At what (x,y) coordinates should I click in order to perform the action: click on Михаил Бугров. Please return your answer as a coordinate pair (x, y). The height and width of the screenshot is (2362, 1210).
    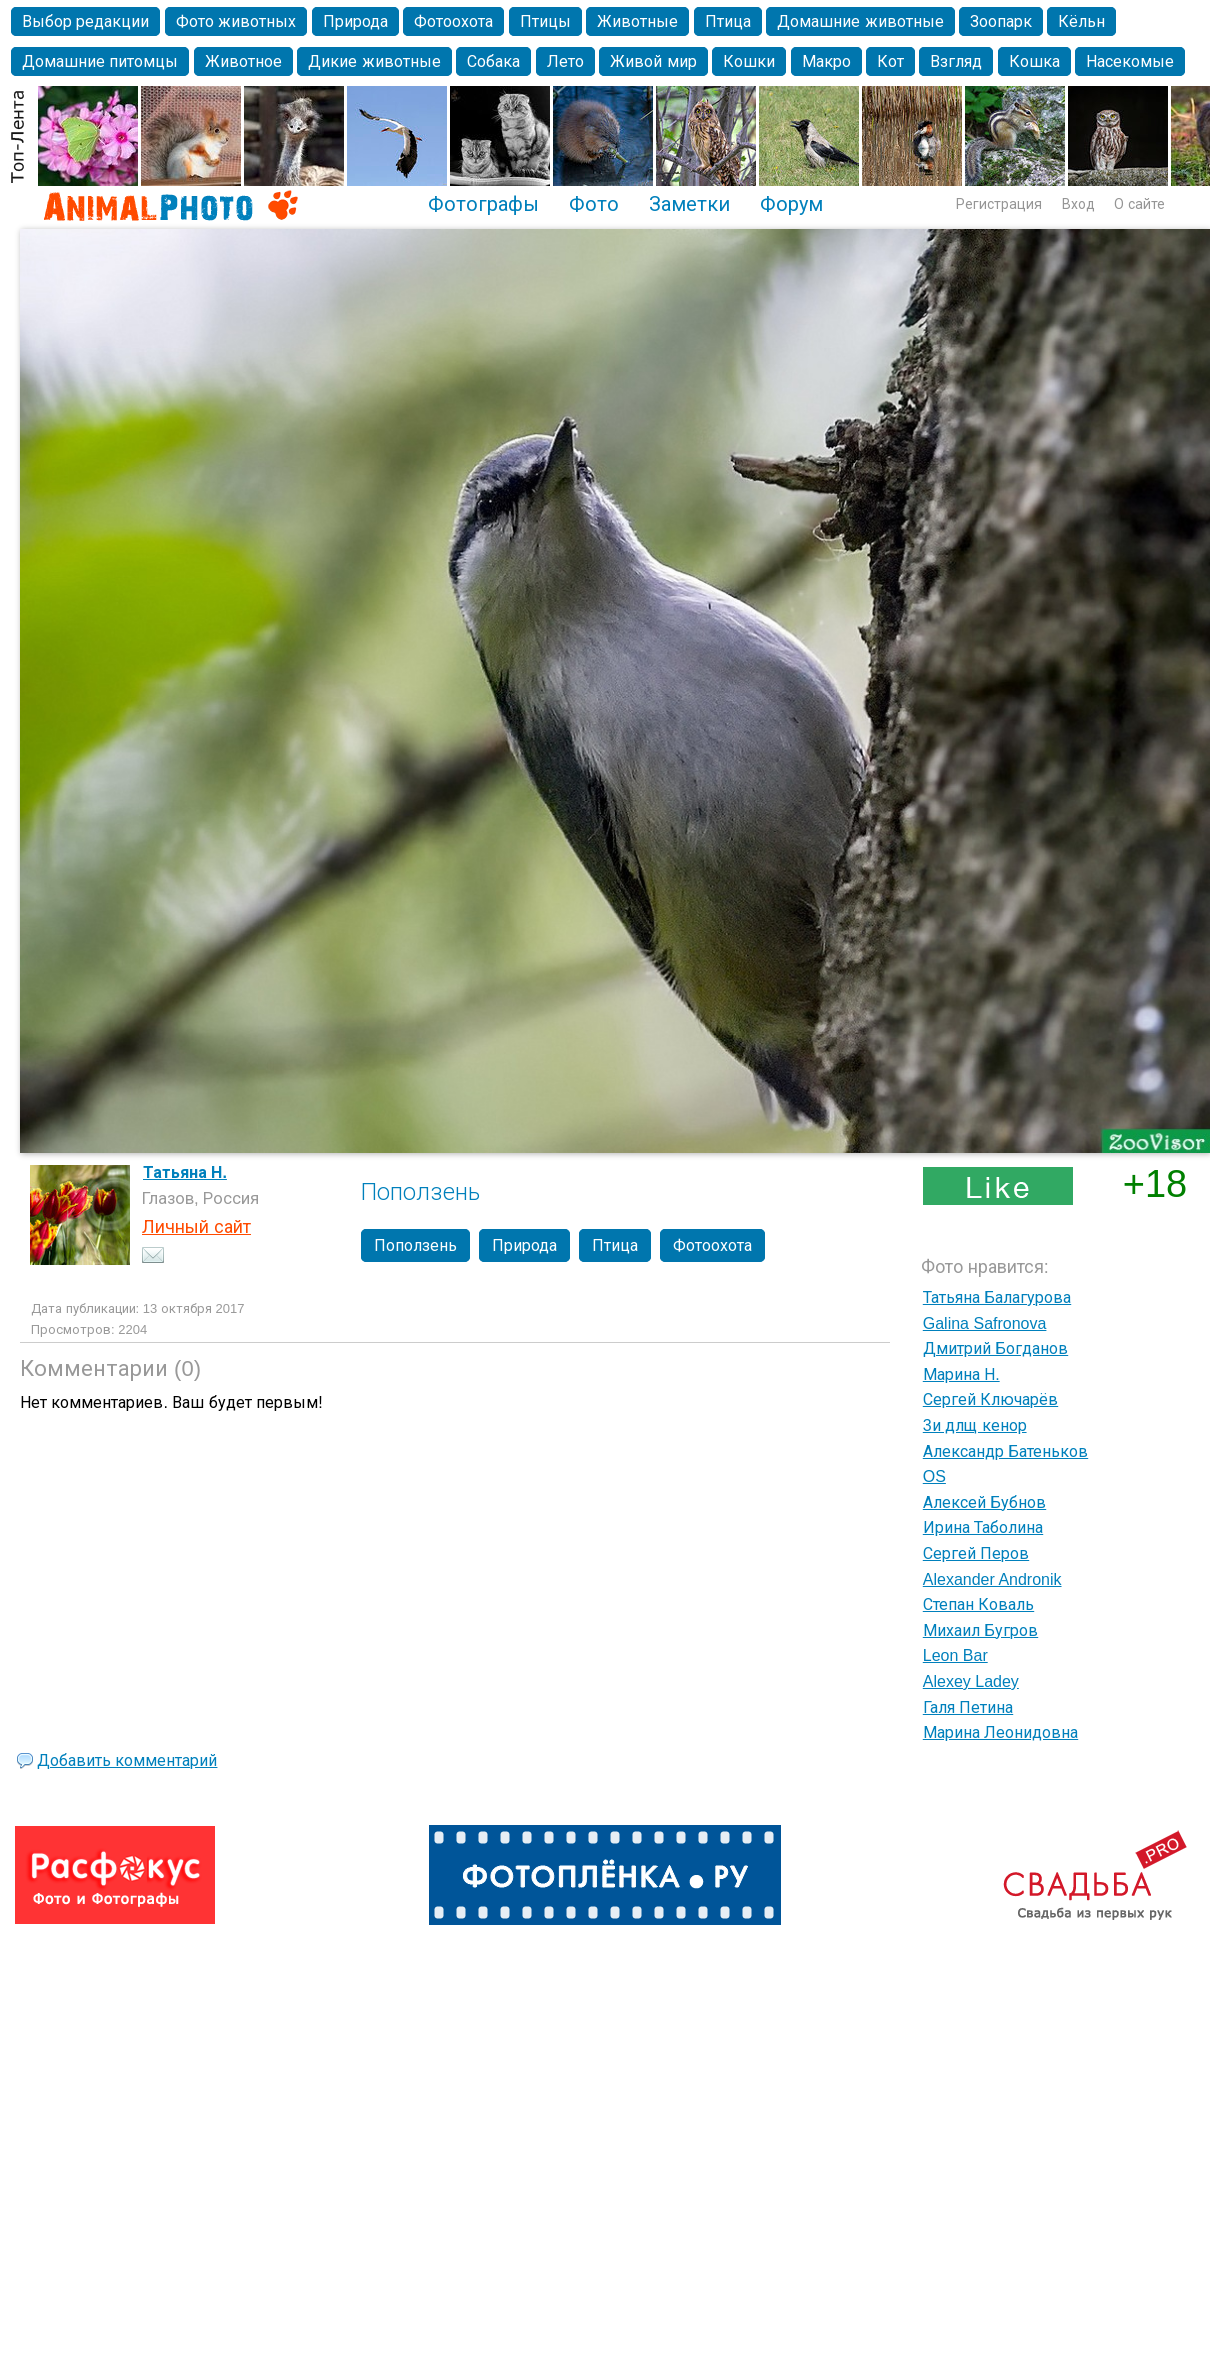
    Looking at the image, I should click on (980, 1630).